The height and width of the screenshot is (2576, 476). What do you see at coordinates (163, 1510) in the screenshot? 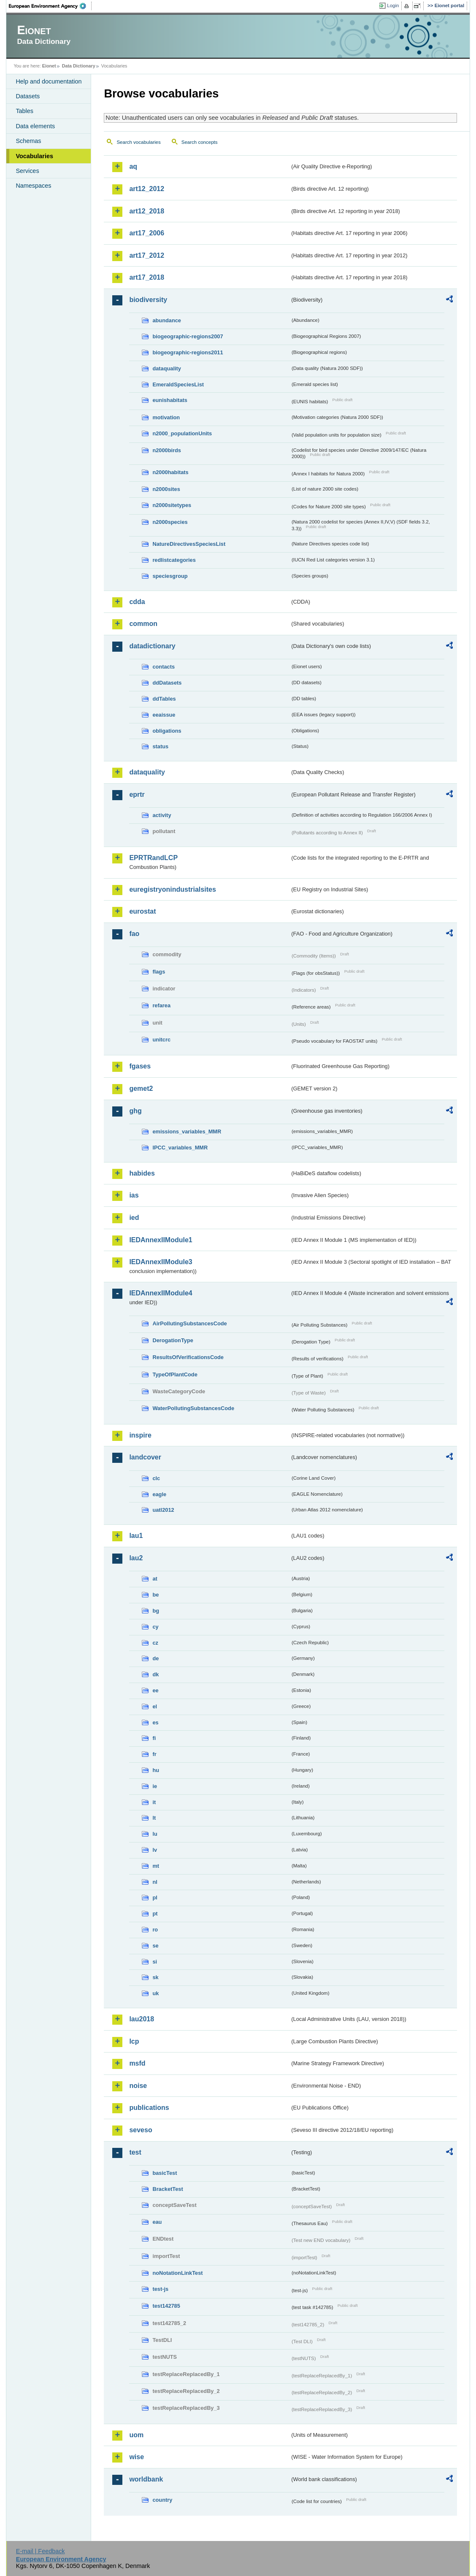
I see `uatl2012` at bounding box center [163, 1510].